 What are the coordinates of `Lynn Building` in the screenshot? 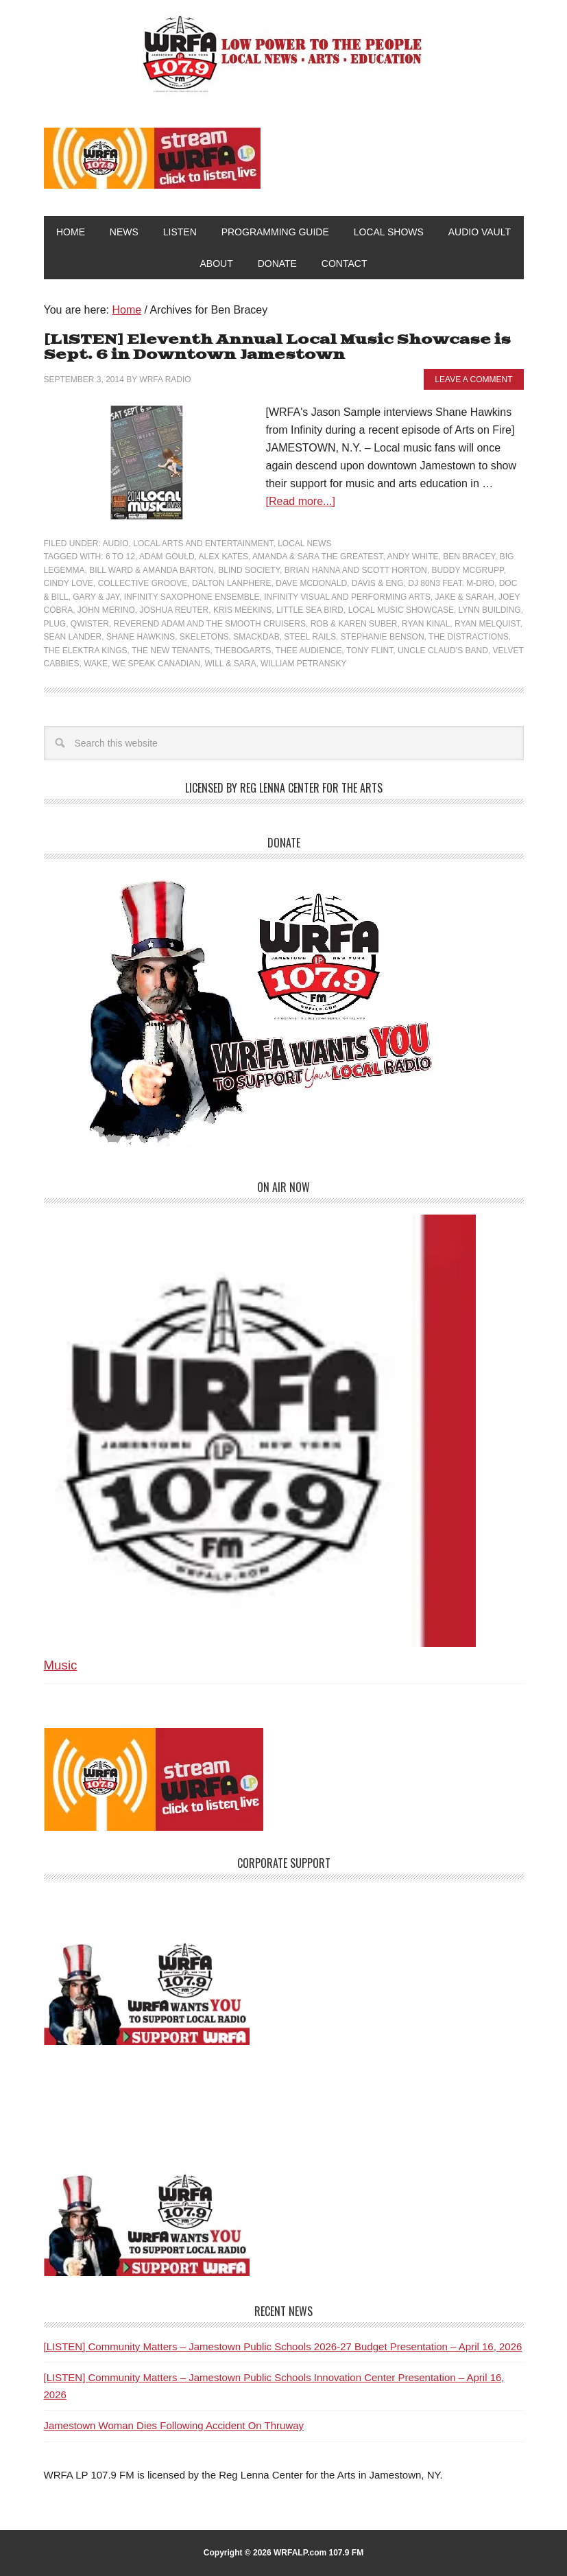 It's located at (490, 610).